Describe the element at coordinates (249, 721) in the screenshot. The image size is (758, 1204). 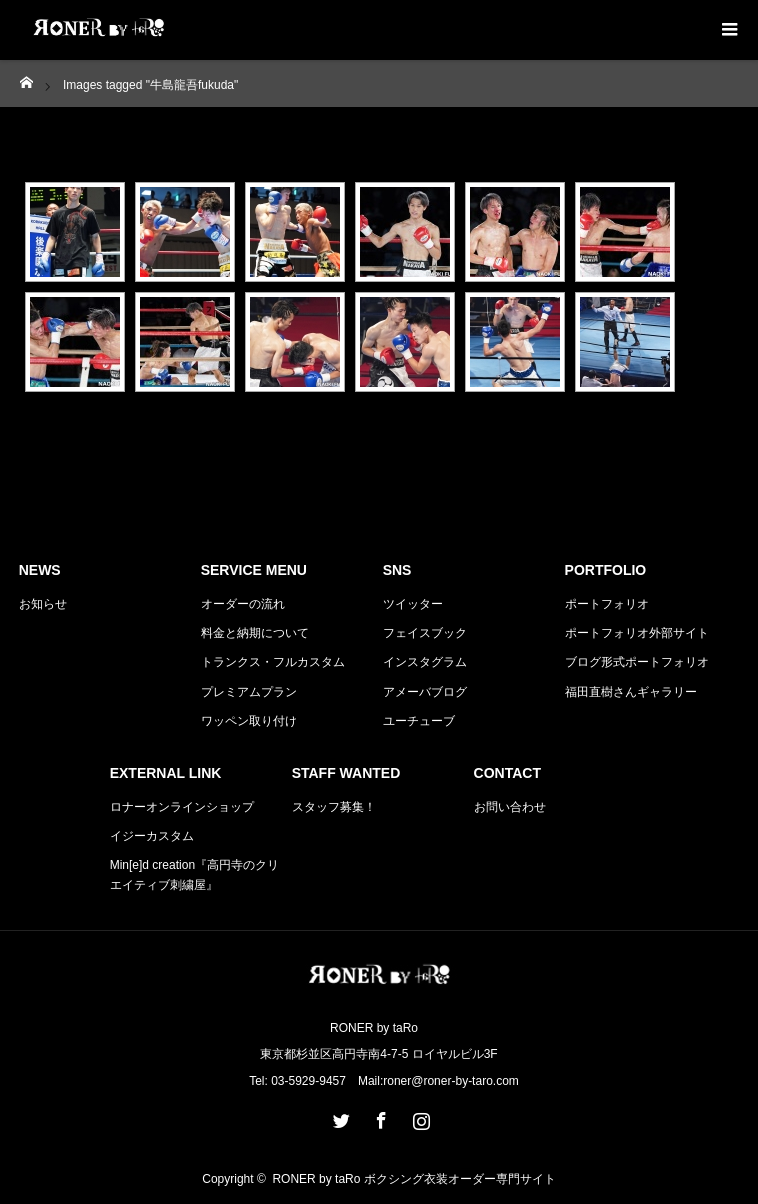
I see `ワッペン取り付け` at that location.